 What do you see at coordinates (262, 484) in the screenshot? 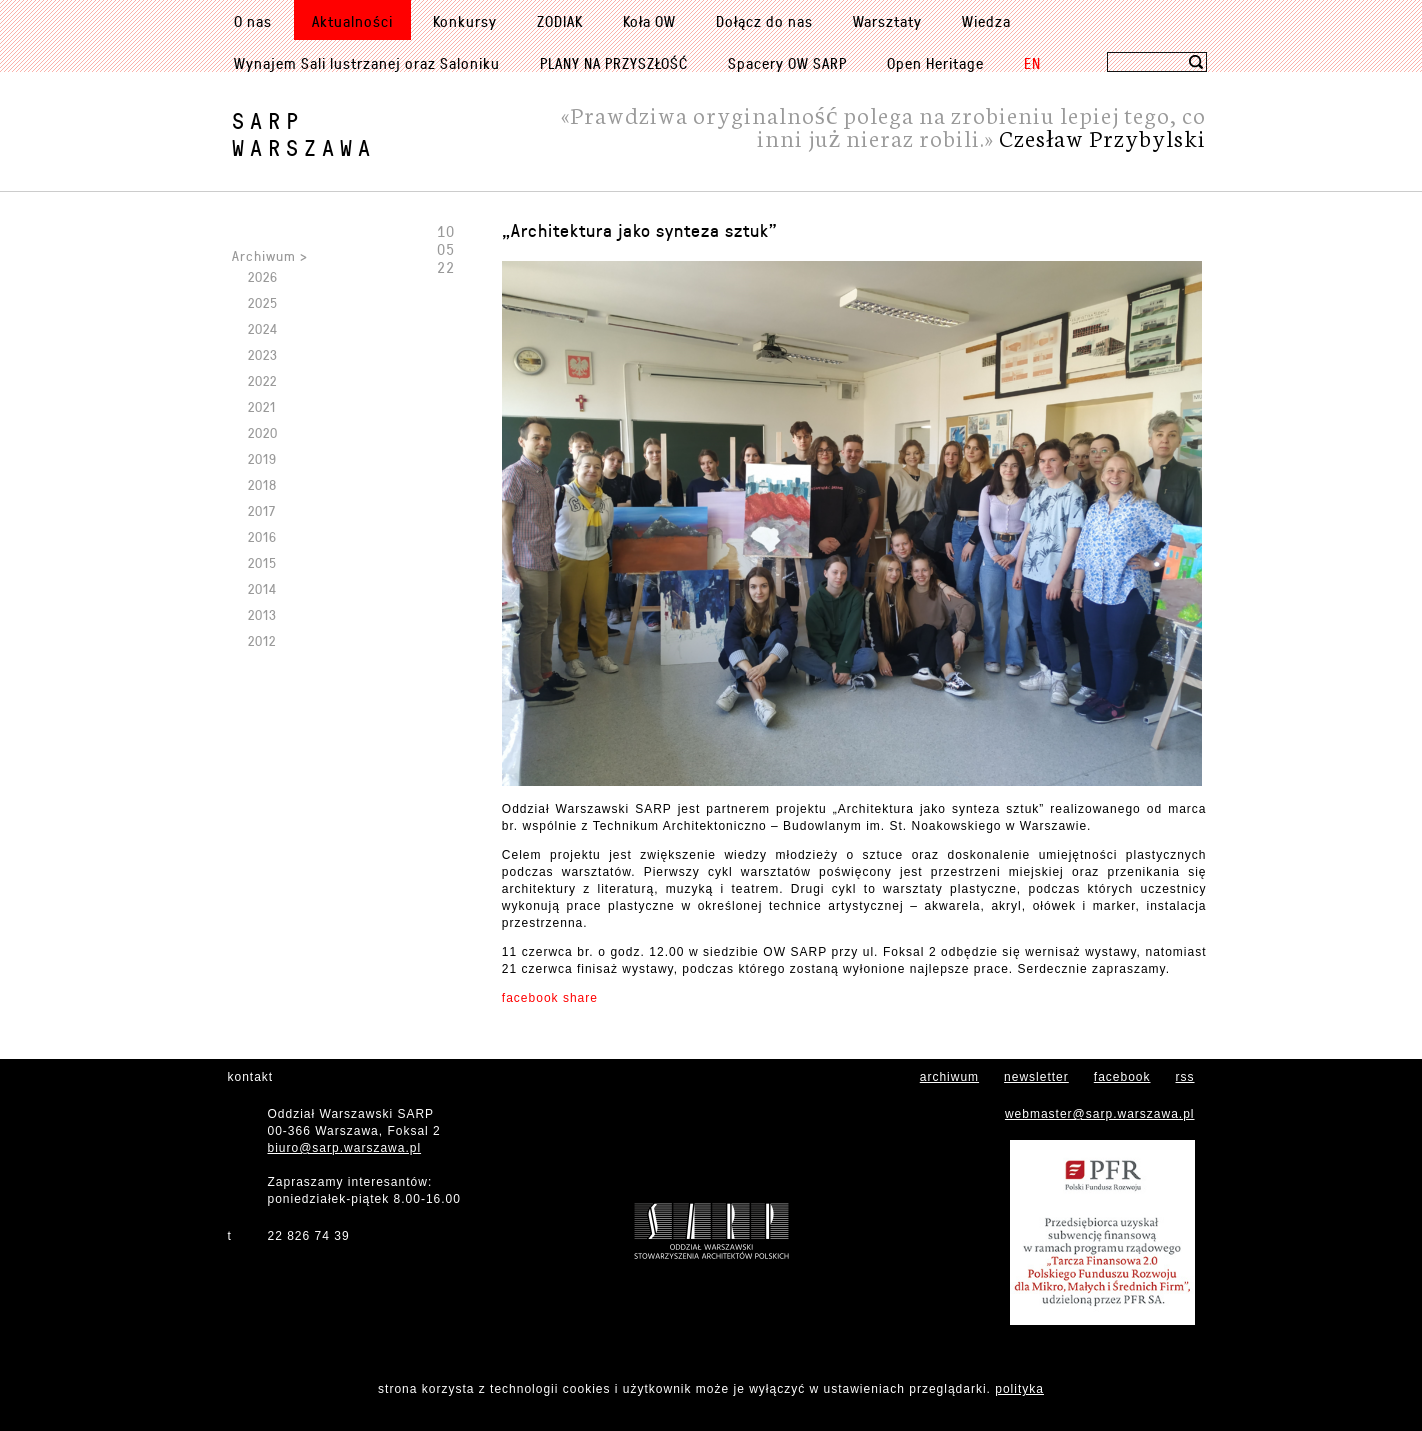
I see `2018` at bounding box center [262, 484].